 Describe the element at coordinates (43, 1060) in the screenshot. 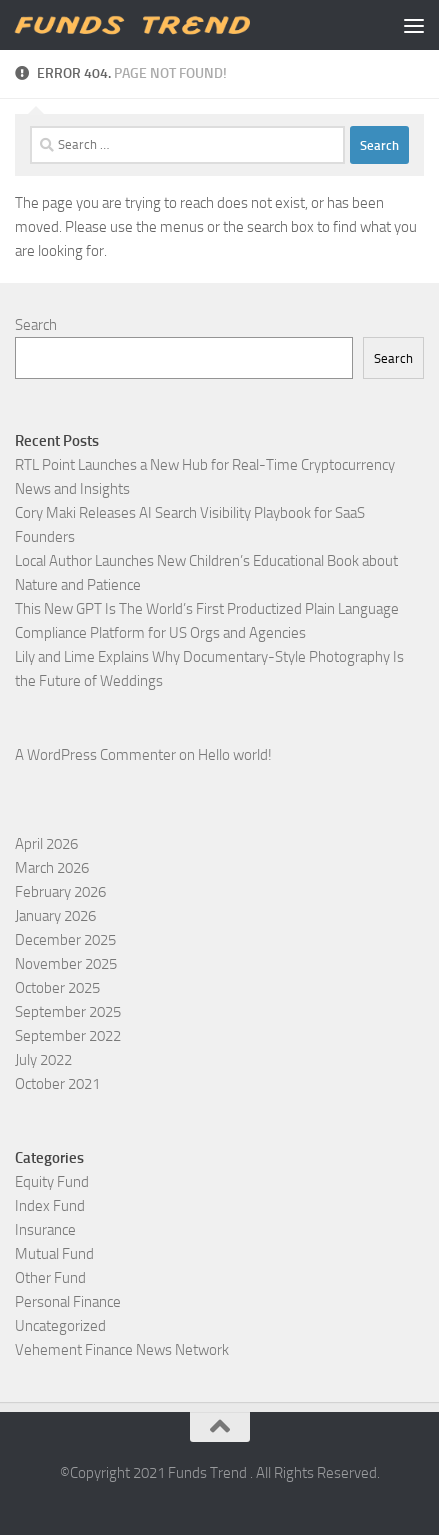

I see `July 2022` at that location.